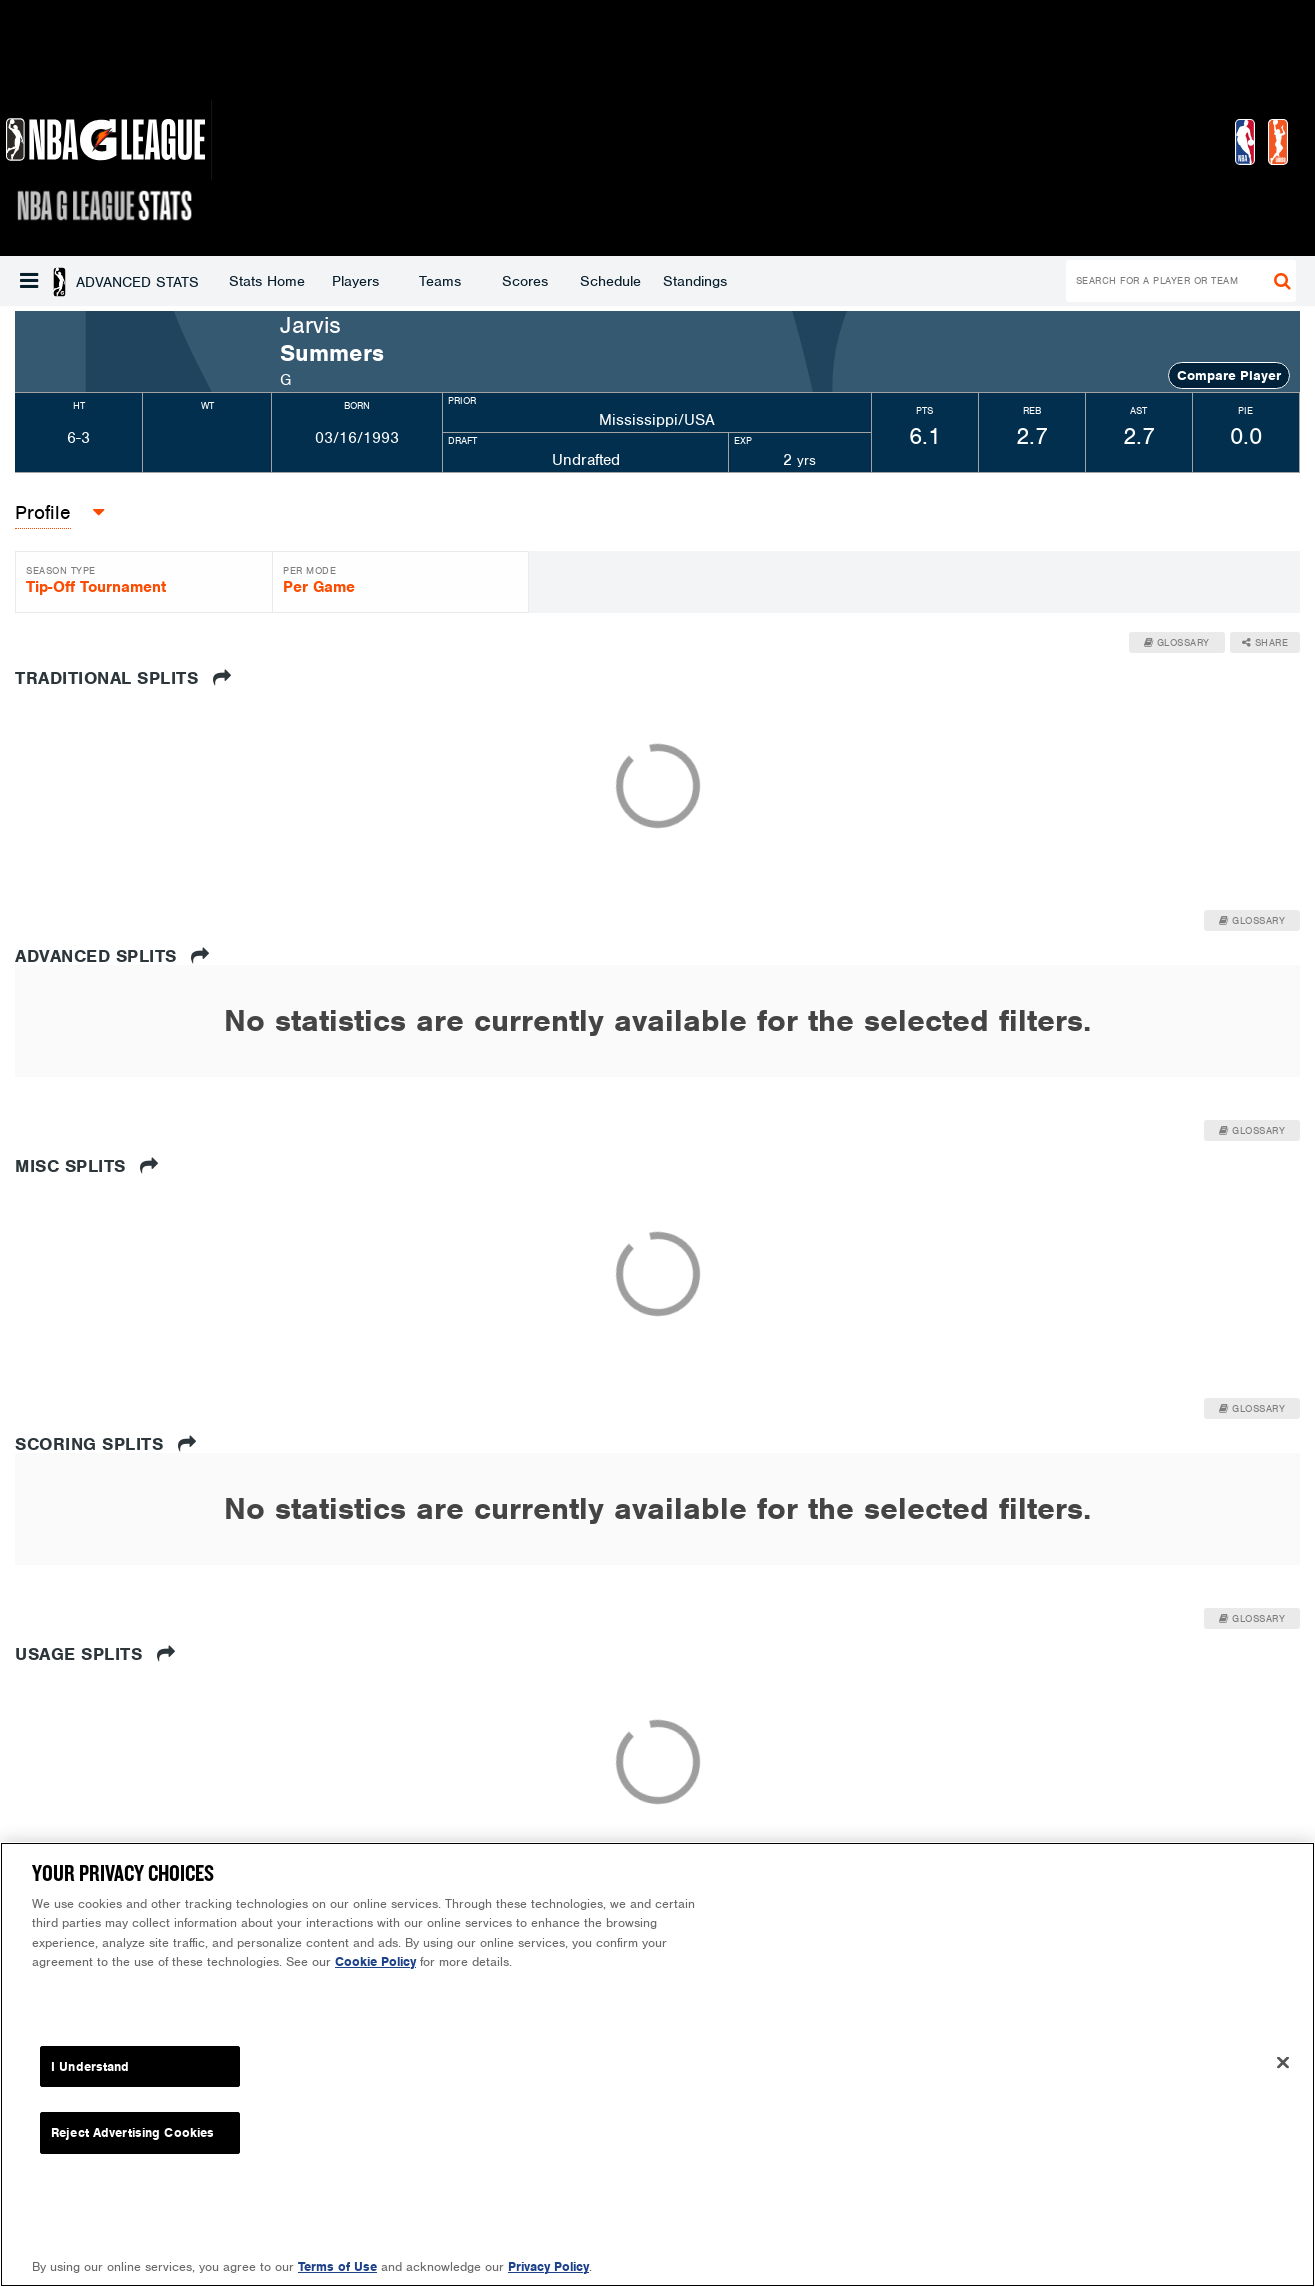 Image resolution: width=1315 pixels, height=2287 pixels. I want to click on Teams, so click(279, 281).